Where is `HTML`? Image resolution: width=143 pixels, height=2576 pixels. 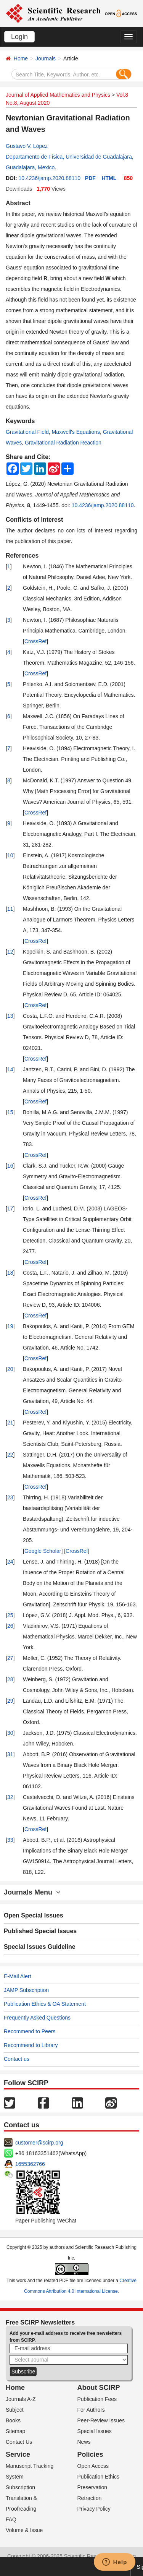 HTML is located at coordinates (108, 178).